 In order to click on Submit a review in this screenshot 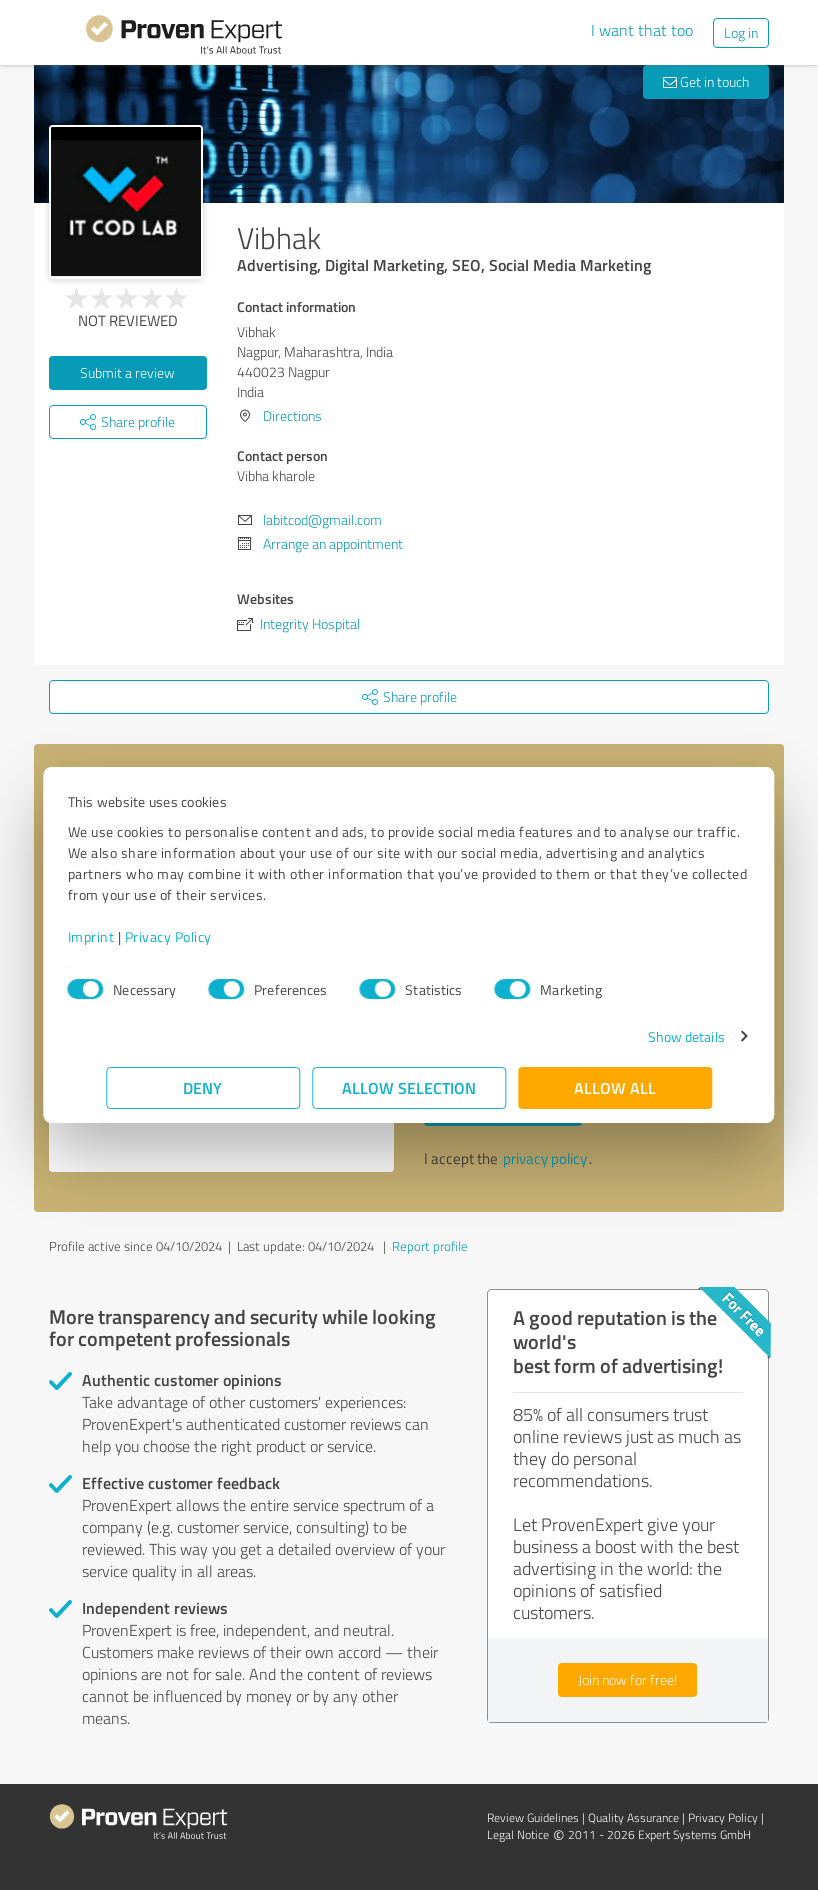, I will do `click(127, 372)`.